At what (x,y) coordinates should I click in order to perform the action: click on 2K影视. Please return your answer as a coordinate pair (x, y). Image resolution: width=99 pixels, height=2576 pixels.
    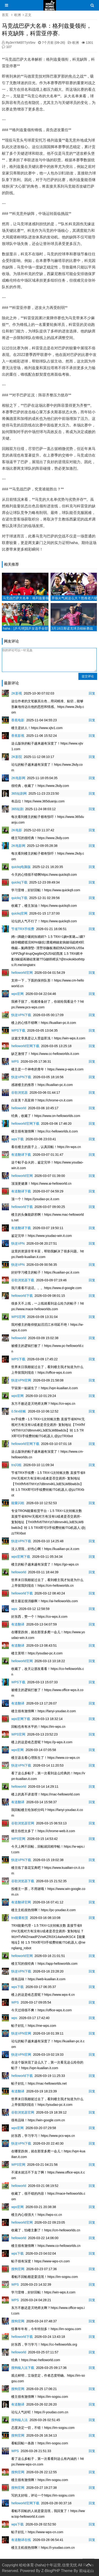
    Looking at the image, I should click on (16, 693).